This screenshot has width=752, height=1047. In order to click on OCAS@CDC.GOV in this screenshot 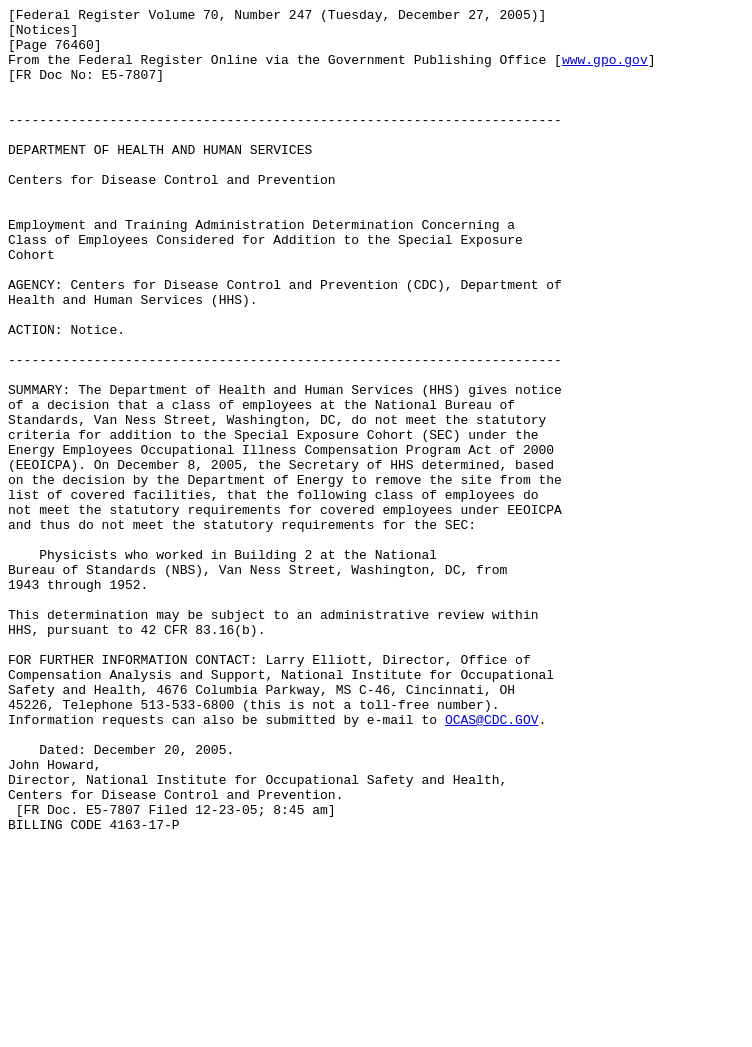, I will do `click(492, 863)`.